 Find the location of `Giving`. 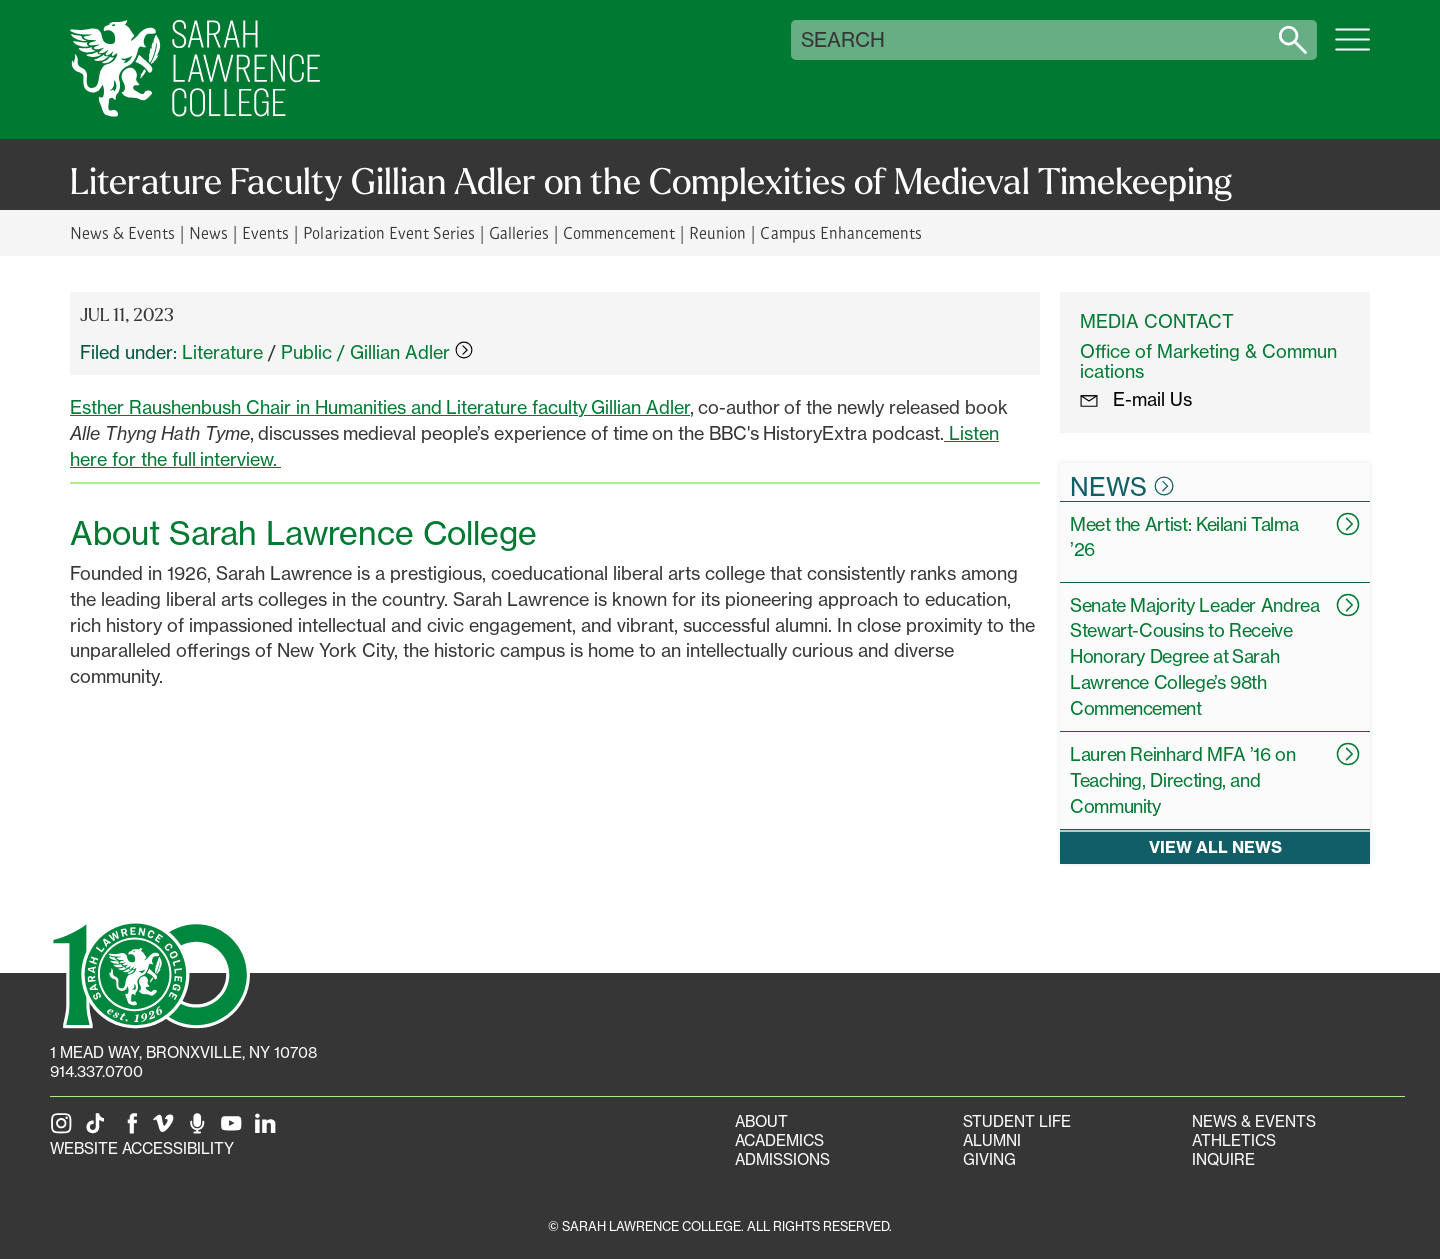

Giving is located at coordinates (989, 1159).